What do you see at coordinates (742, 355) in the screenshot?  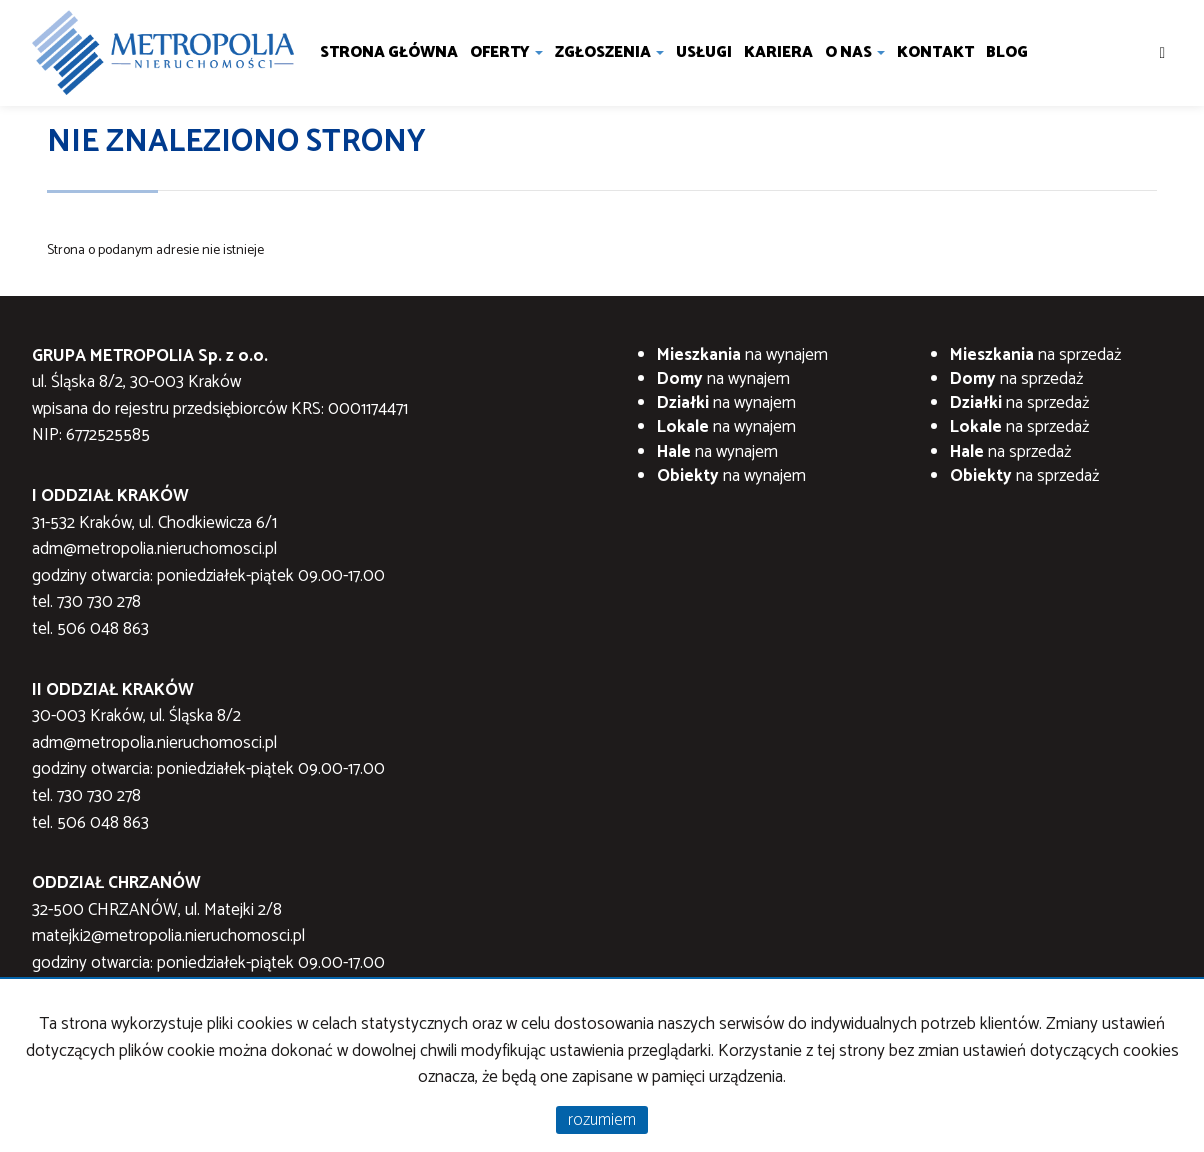 I see `na wynajem` at bounding box center [742, 355].